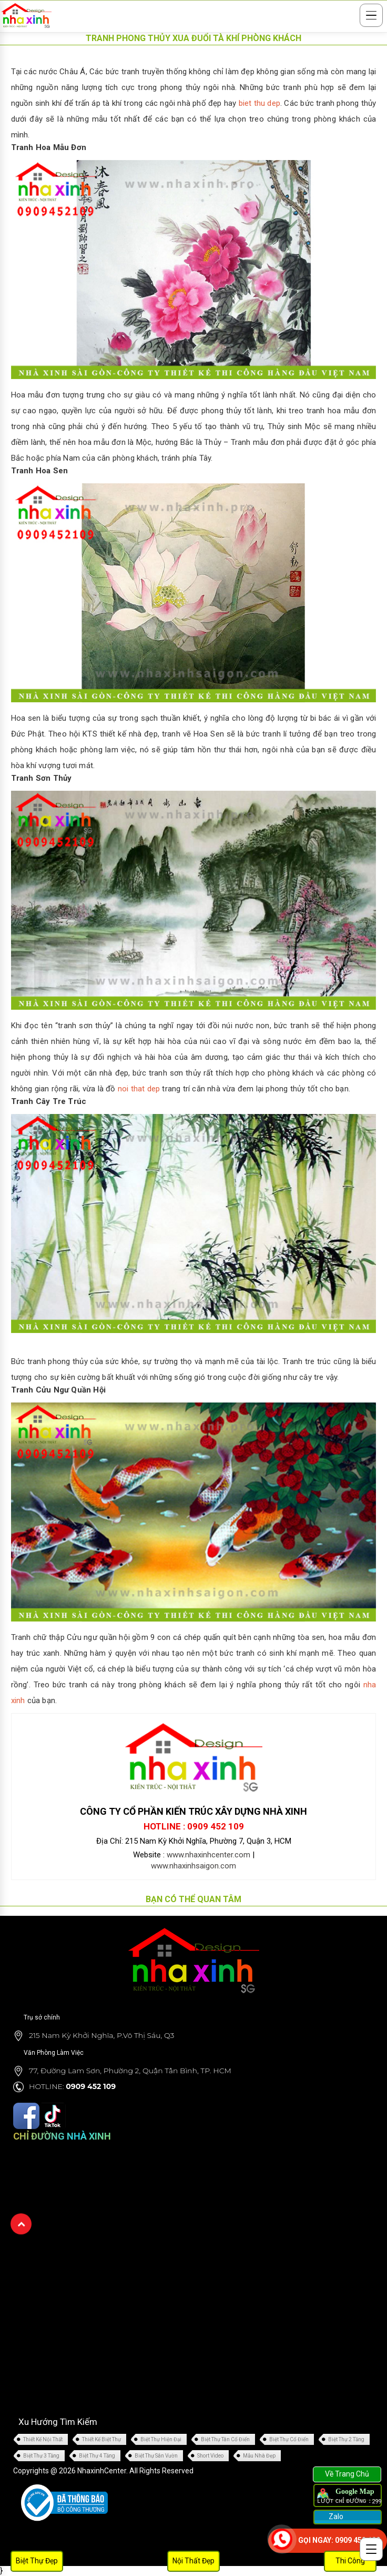 The height and width of the screenshot is (2576, 387). What do you see at coordinates (43, 2439) in the screenshot?
I see `Thiết Kế Nội Thất` at bounding box center [43, 2439].